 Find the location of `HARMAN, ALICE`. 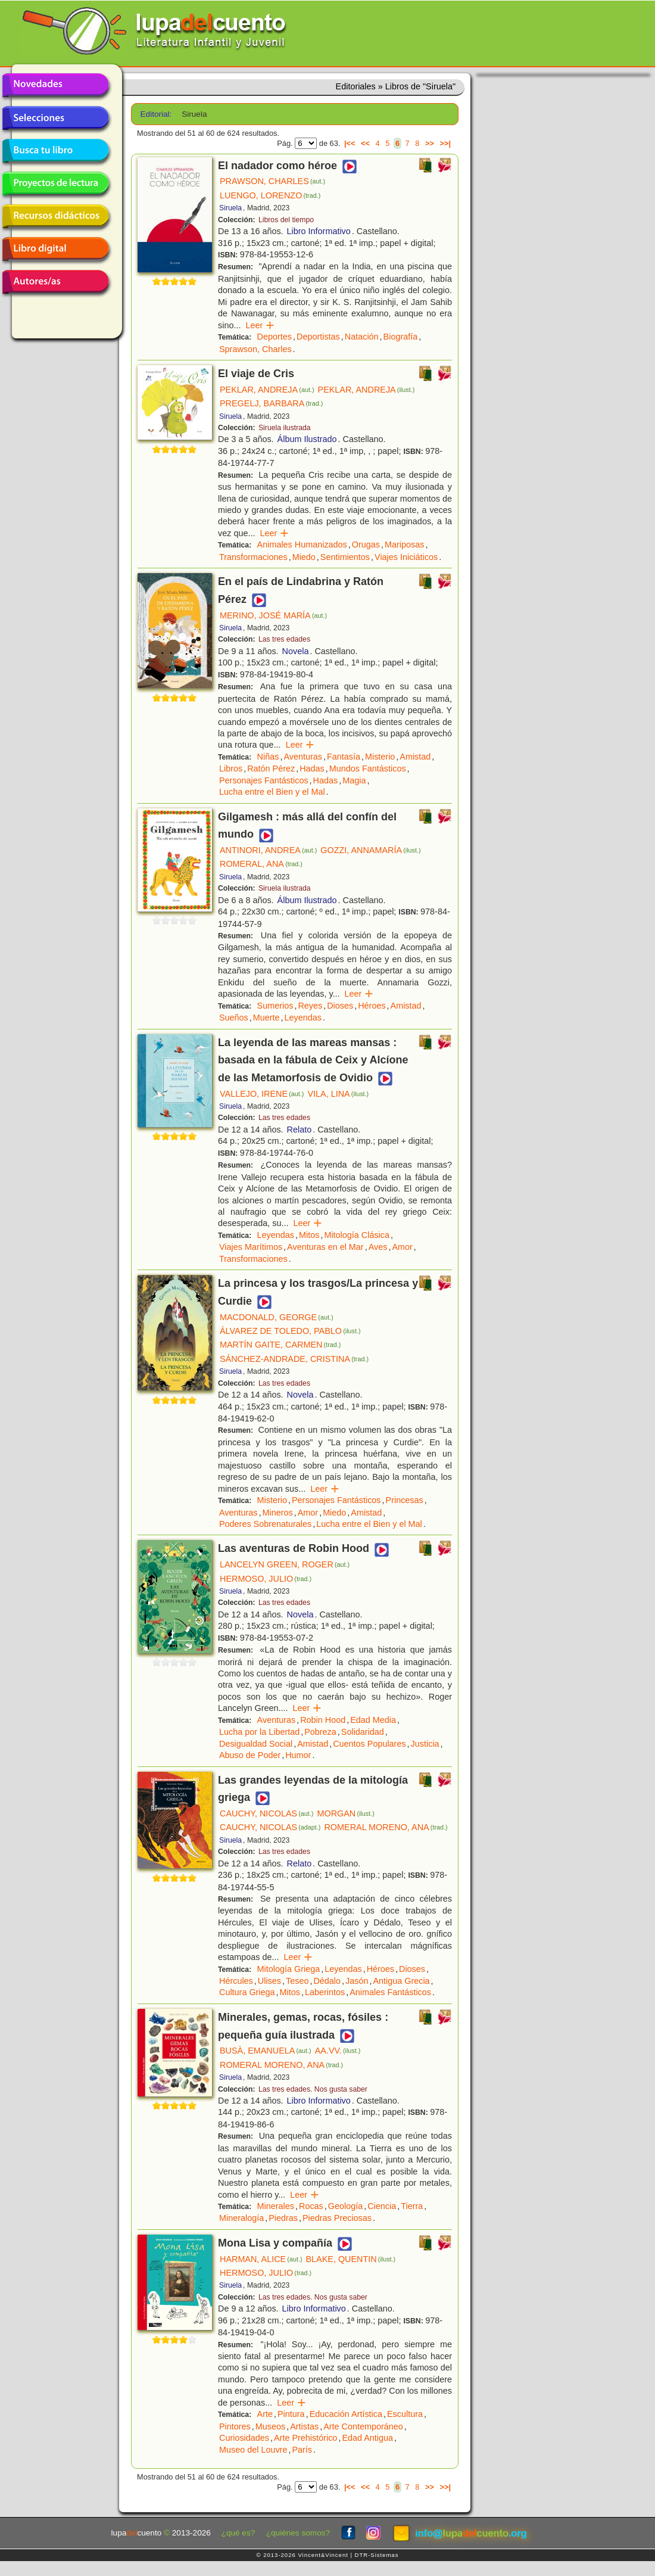

HARMAN, ALICE is located at coordinates (261, 2259).